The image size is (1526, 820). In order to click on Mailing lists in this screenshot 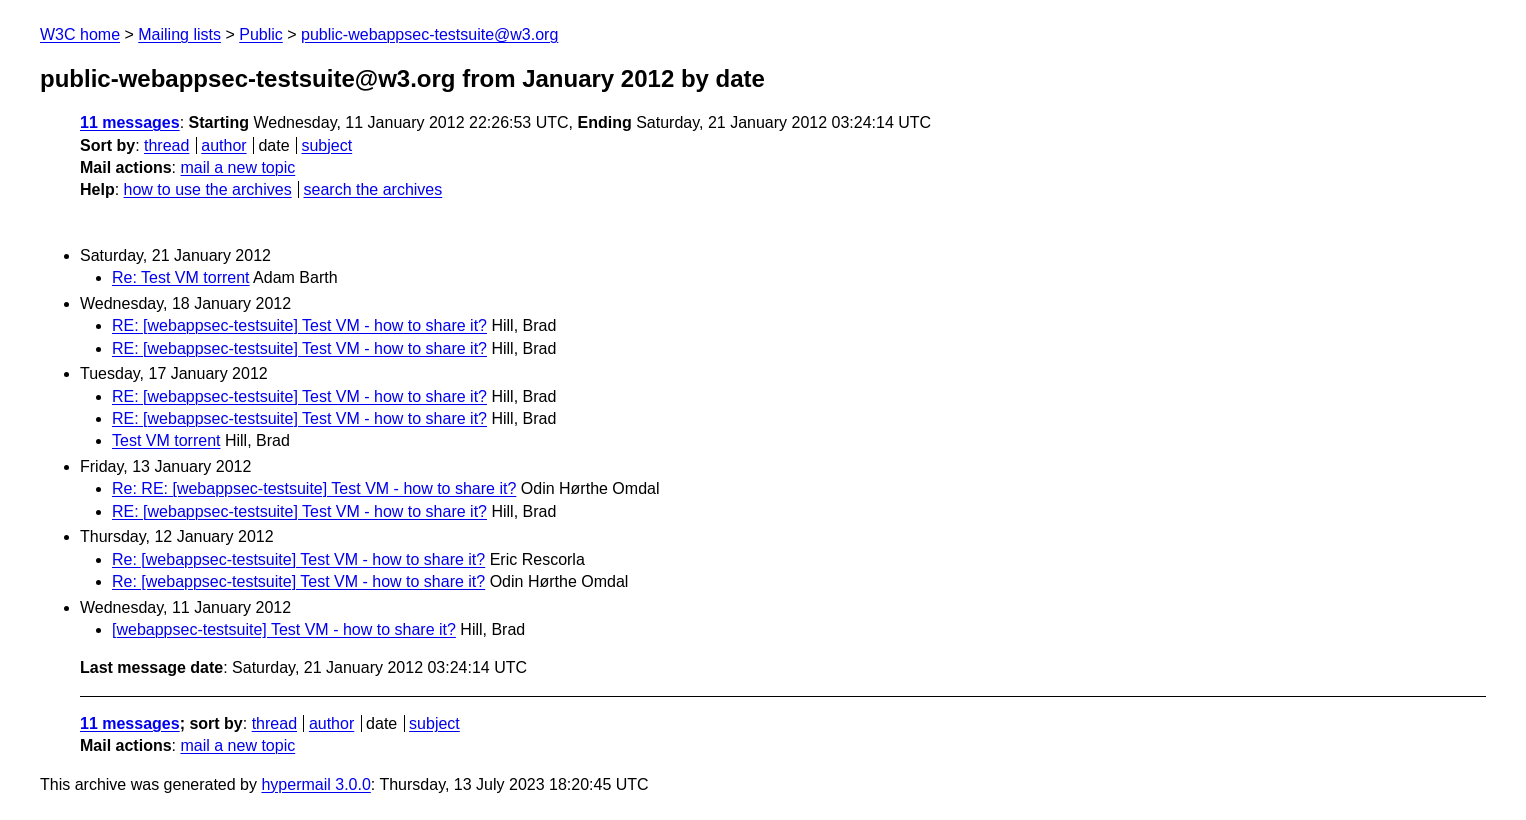, I will do `click(179, 34)`.